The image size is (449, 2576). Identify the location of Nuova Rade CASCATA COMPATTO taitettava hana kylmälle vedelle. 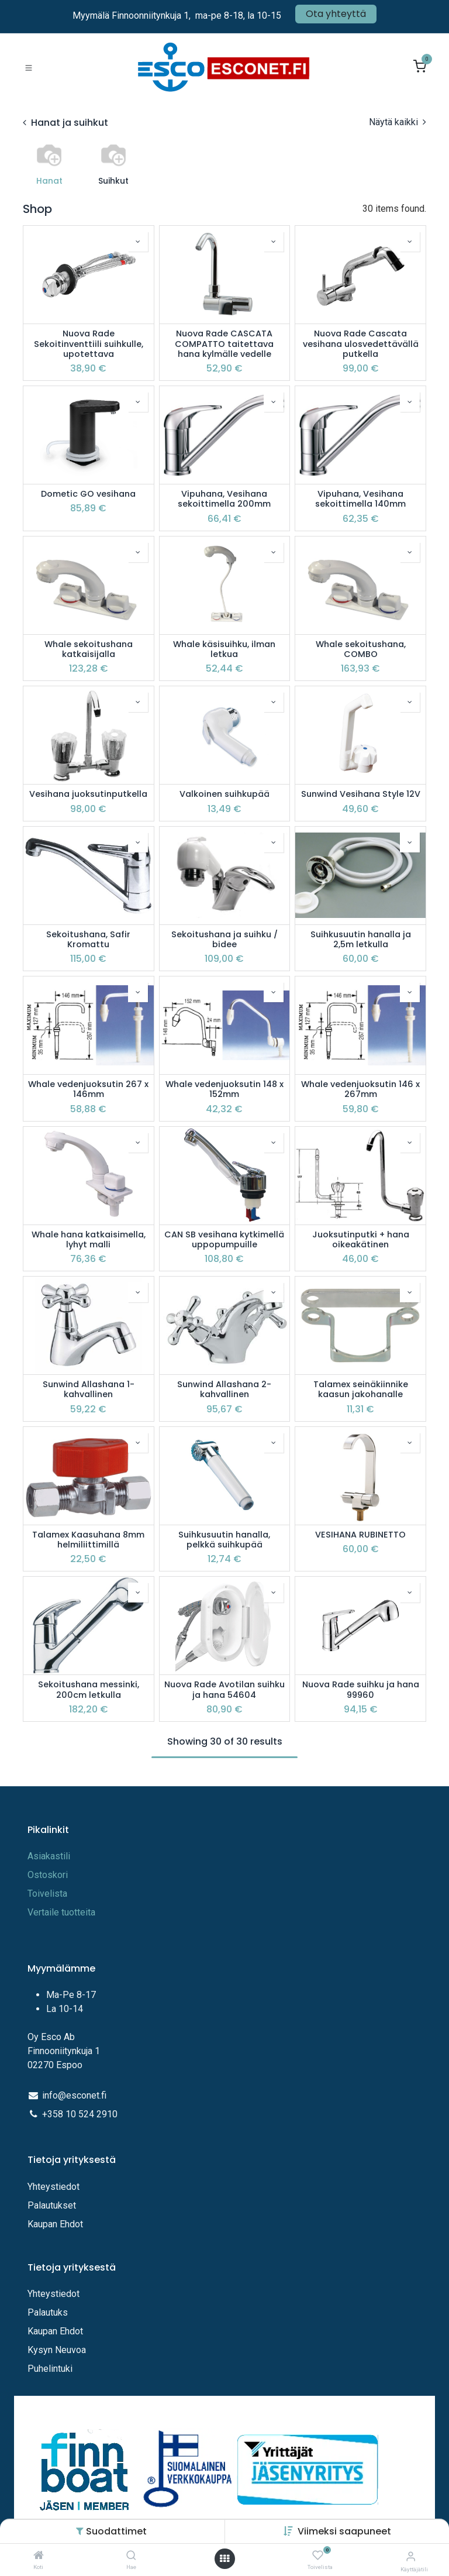
(224, 344).